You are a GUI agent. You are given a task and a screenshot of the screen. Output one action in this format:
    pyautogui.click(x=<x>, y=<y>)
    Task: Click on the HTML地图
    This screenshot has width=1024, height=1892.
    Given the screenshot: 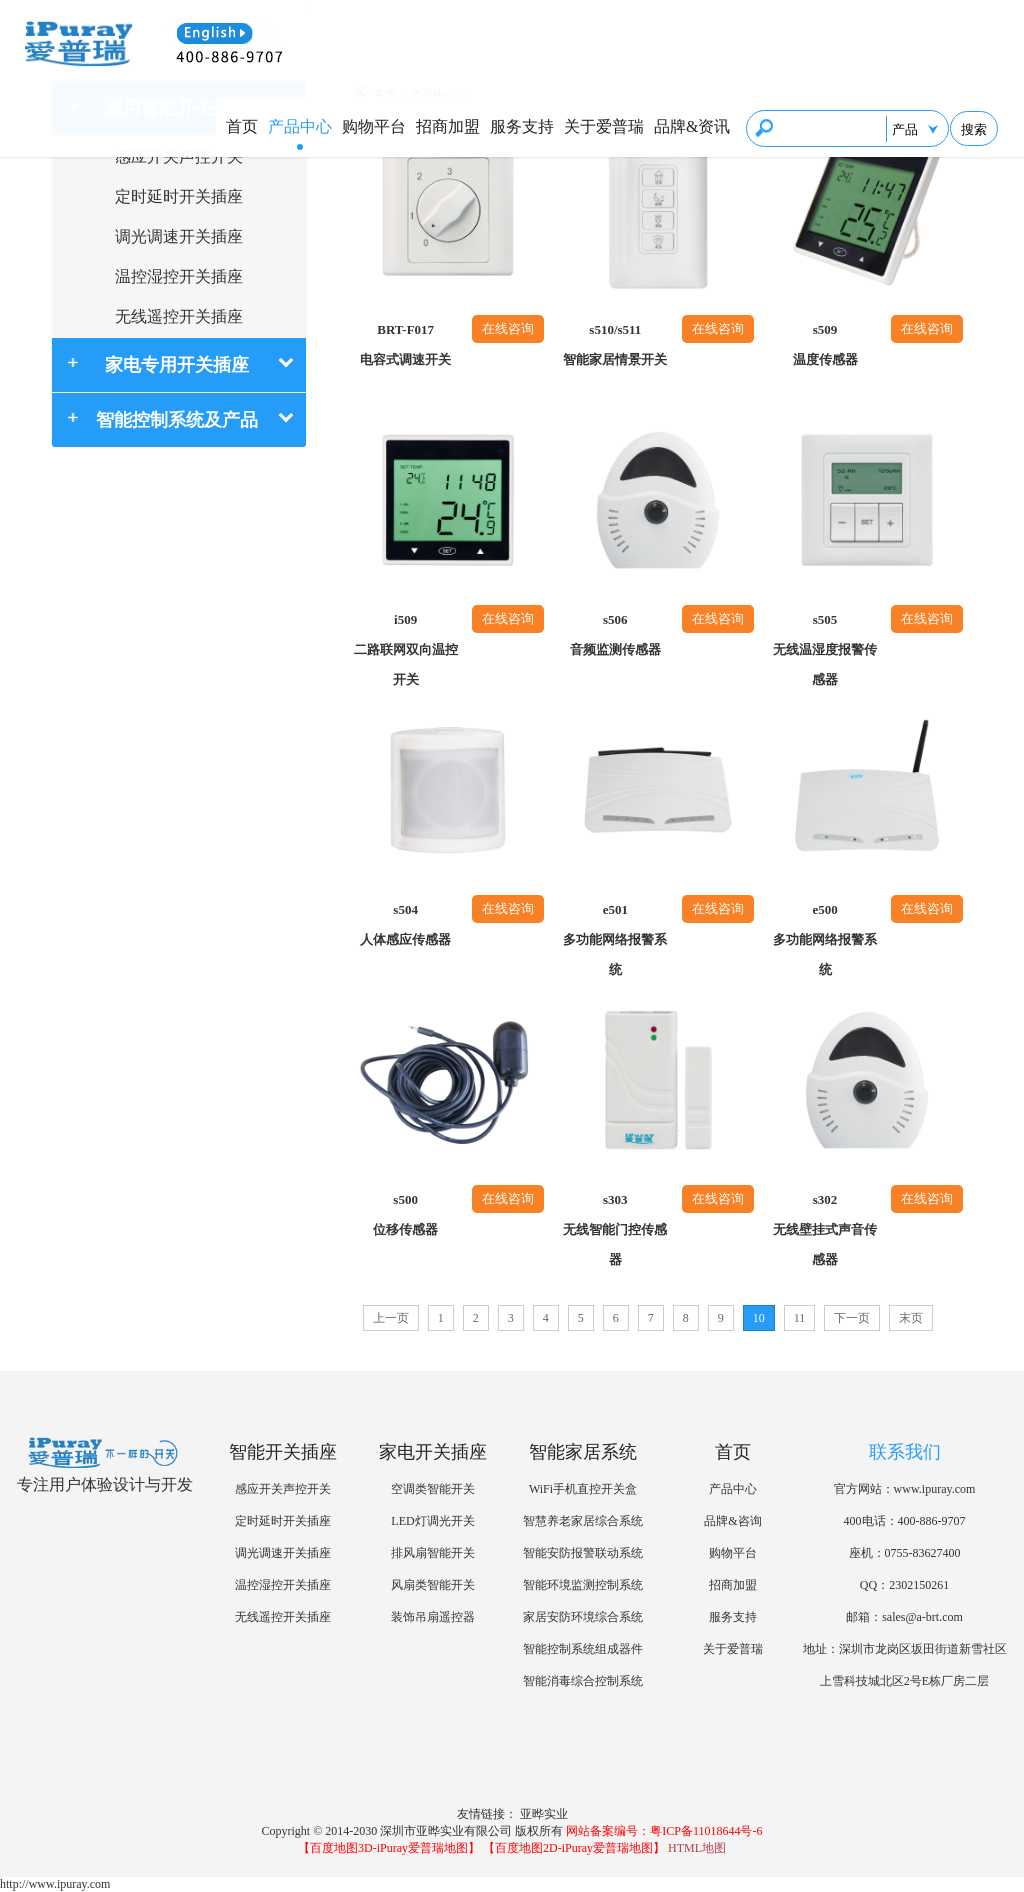 What is the action you would take?
    pyautogui.click(x=697, y=1848)
    